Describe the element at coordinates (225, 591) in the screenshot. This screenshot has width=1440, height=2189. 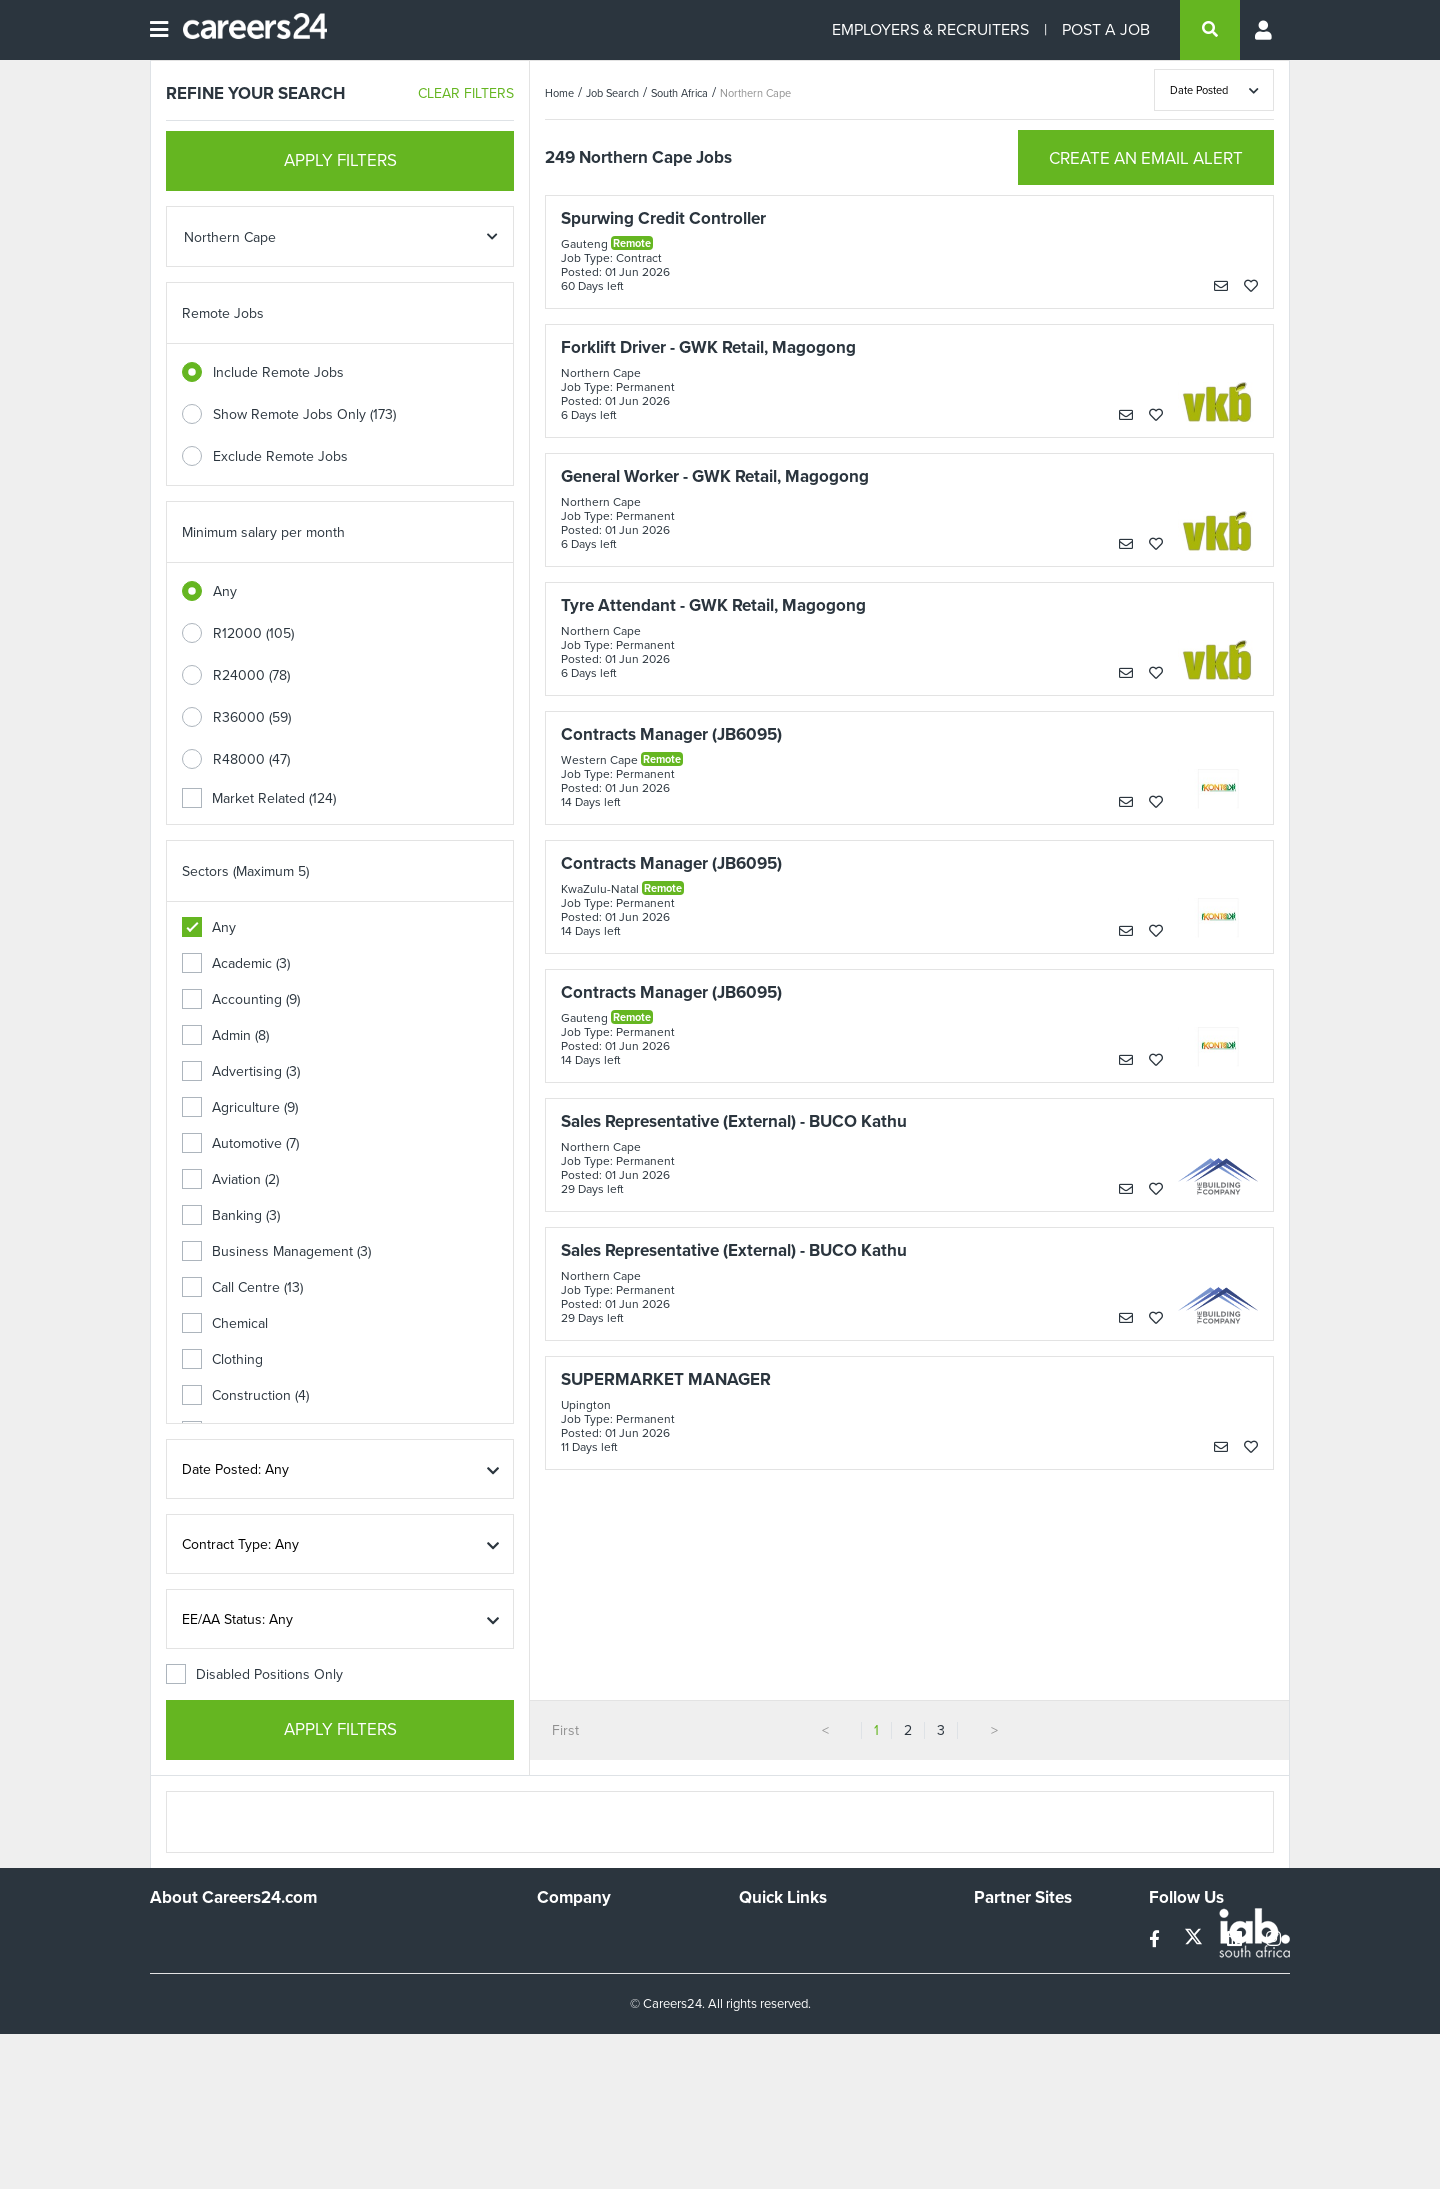
I see `Any` at that location.